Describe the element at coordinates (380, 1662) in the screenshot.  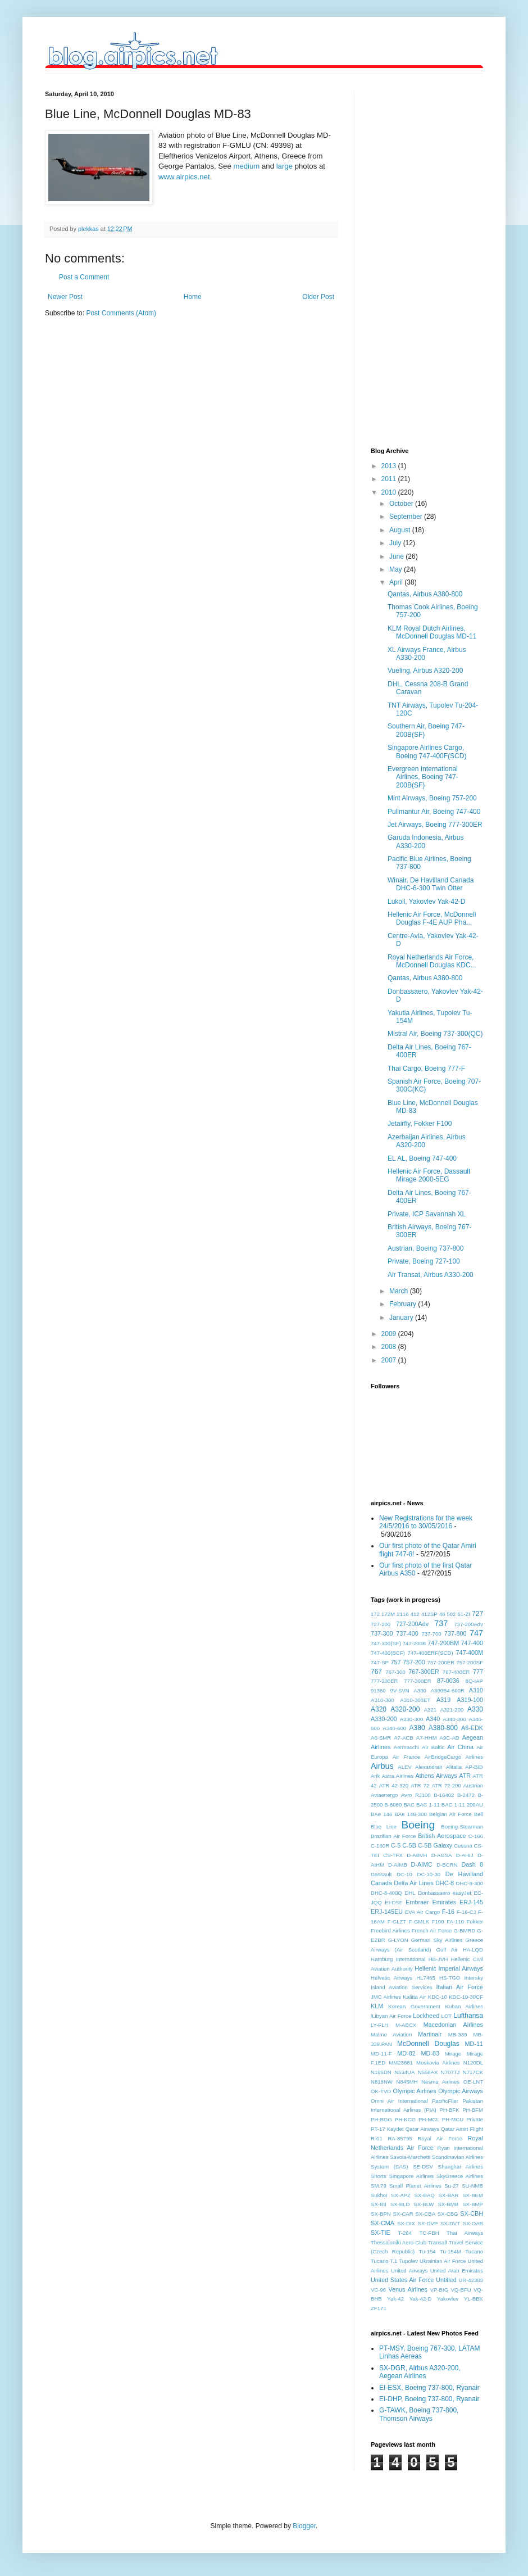
I see `747-SP` at that location.